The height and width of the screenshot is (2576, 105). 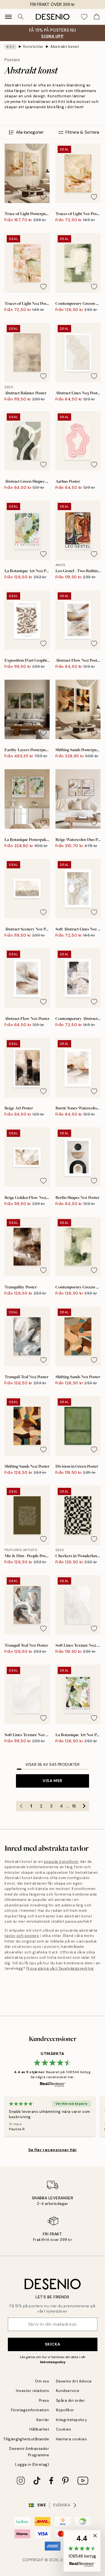 I want to click on Press, so click(x=44, y=2400).